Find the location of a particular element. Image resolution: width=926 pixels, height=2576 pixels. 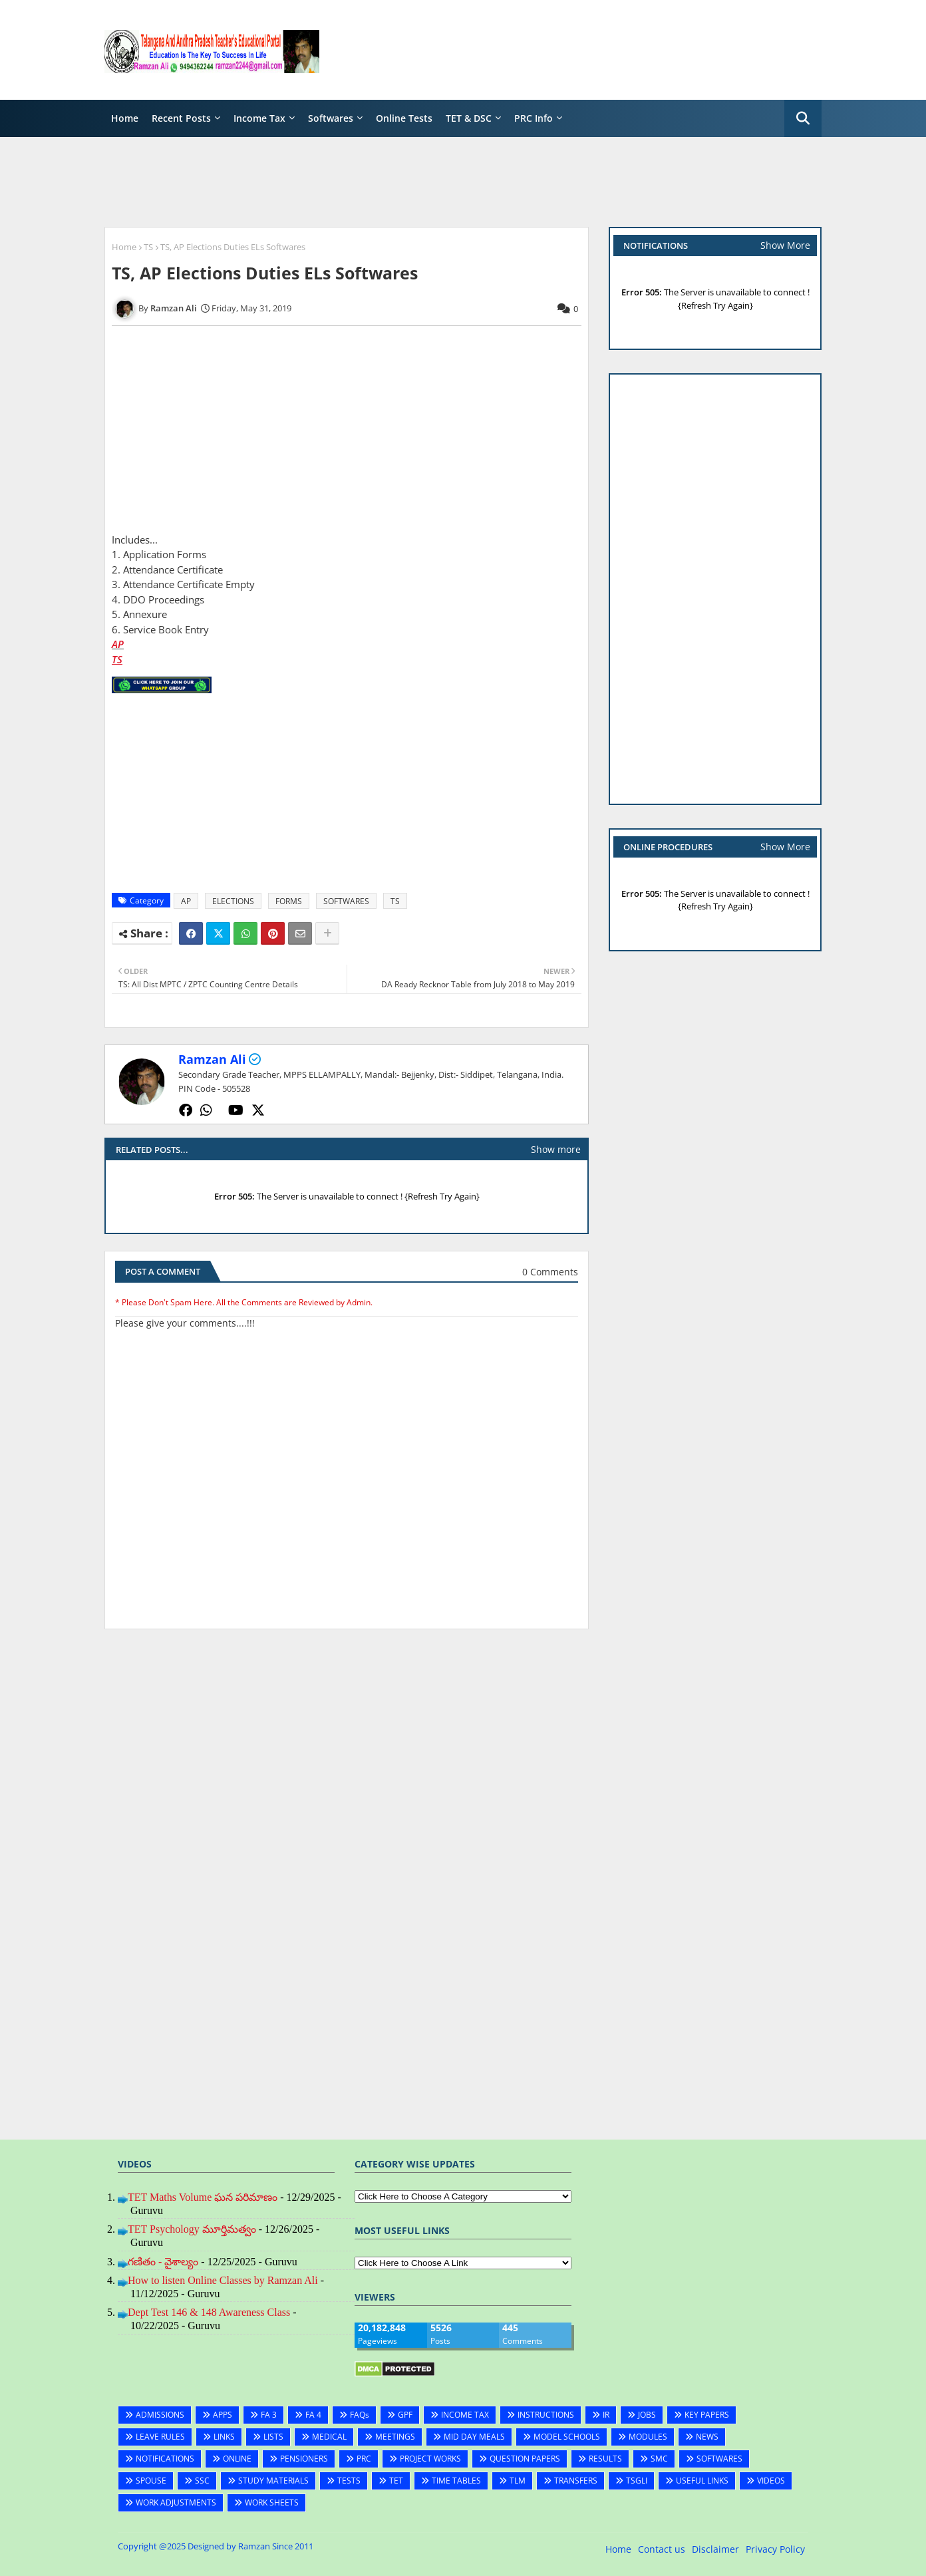

JOBS is located at coordinates (647, 2414).